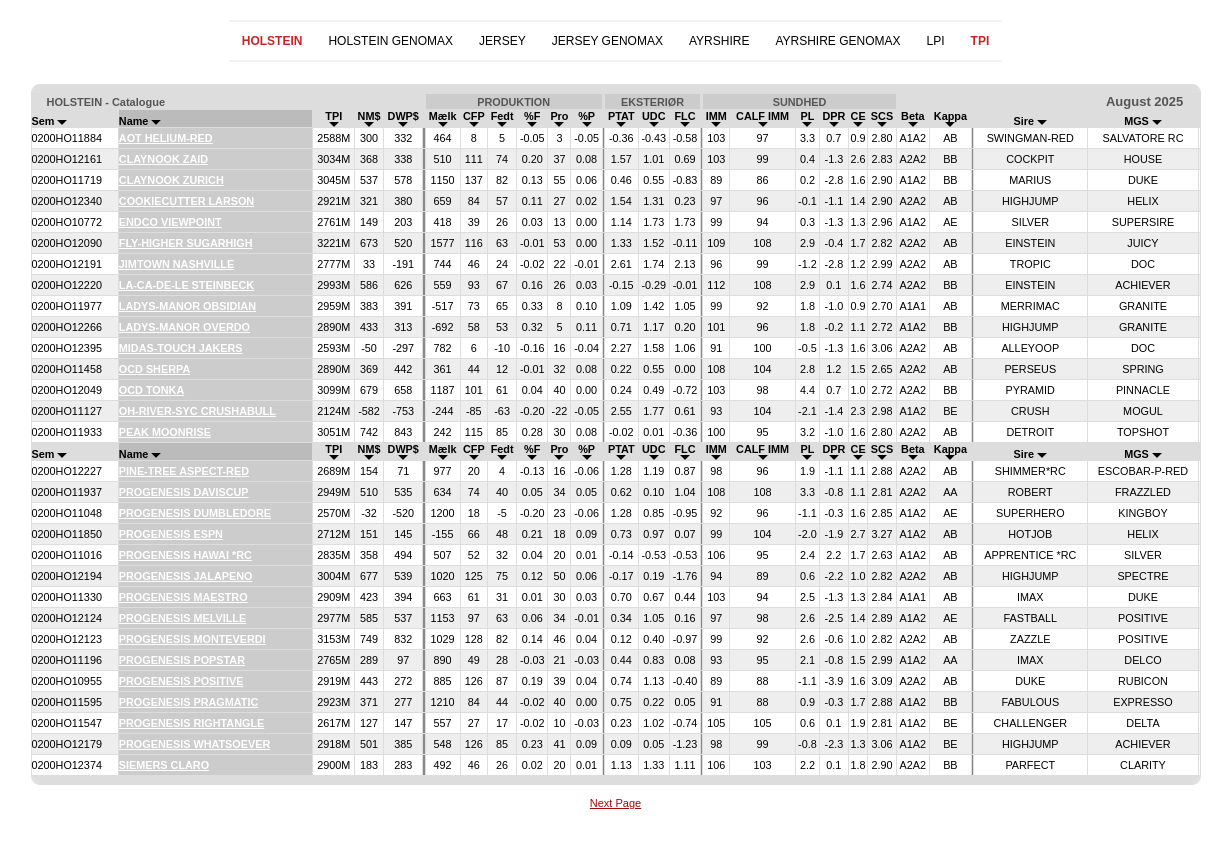 The height and width of the screenshot is (849, 1231). What do you see at coordinates (390, 41) in the screenshot?
I see `HOLSTEIN GENOMAX` at bounding box center [390, 41].